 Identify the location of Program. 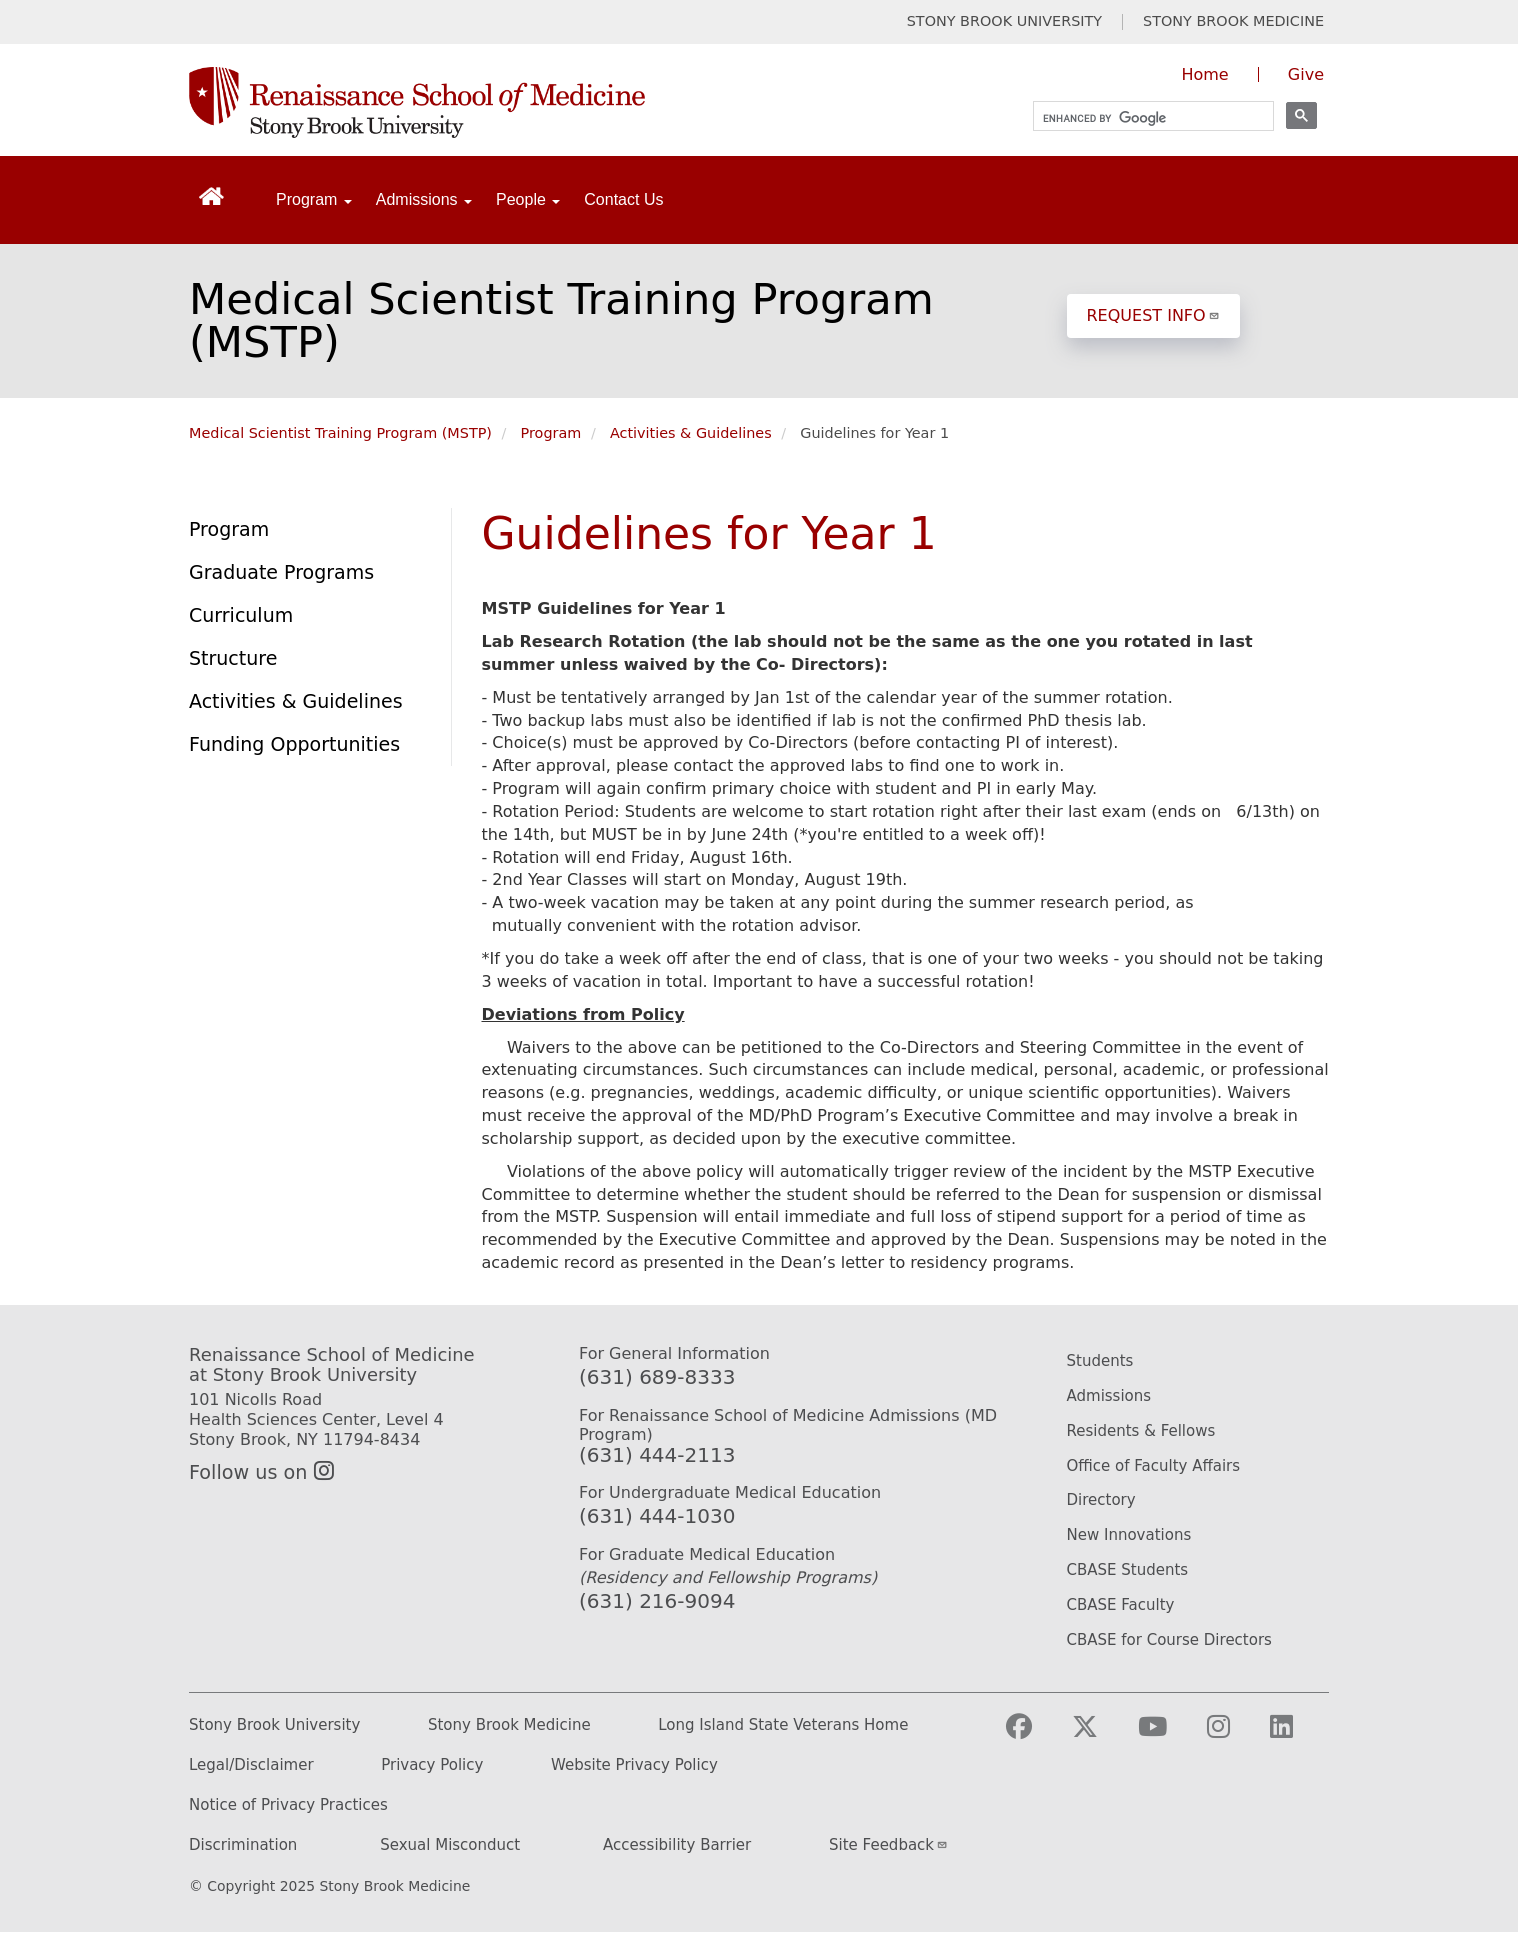
(551, 433).